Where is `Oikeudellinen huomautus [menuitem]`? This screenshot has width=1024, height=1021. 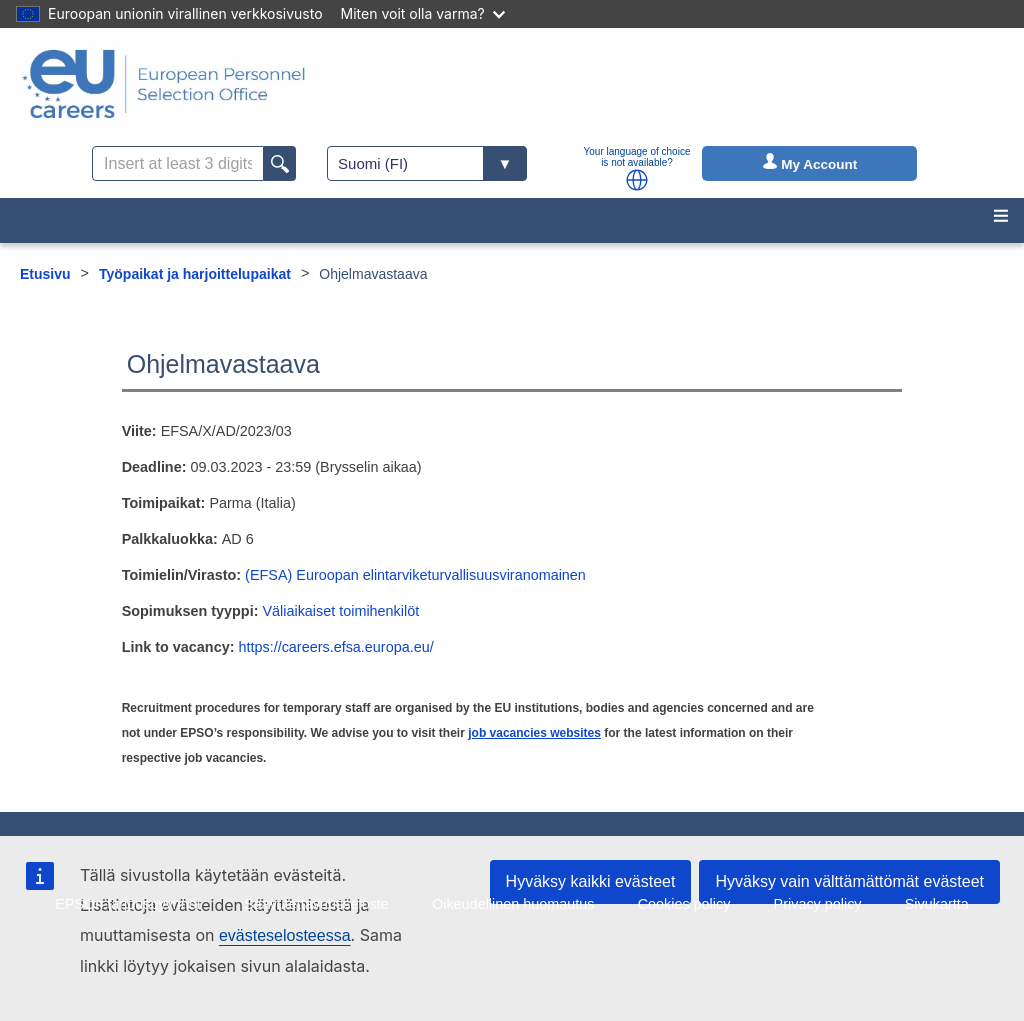
Oikeudellinen huomautus [menuitem] is located at coordinates (513, 904).